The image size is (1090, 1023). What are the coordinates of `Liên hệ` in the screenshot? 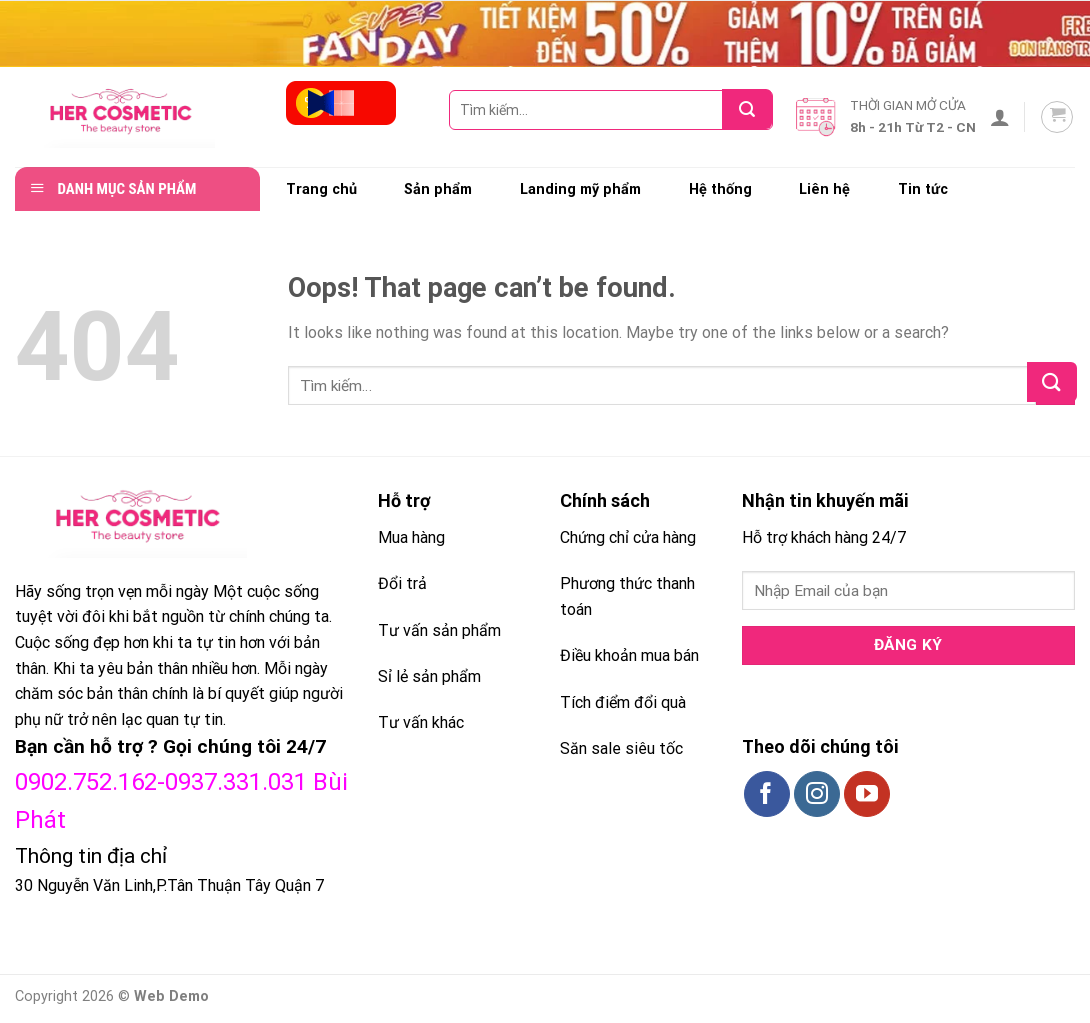 It's located at (824, 189).